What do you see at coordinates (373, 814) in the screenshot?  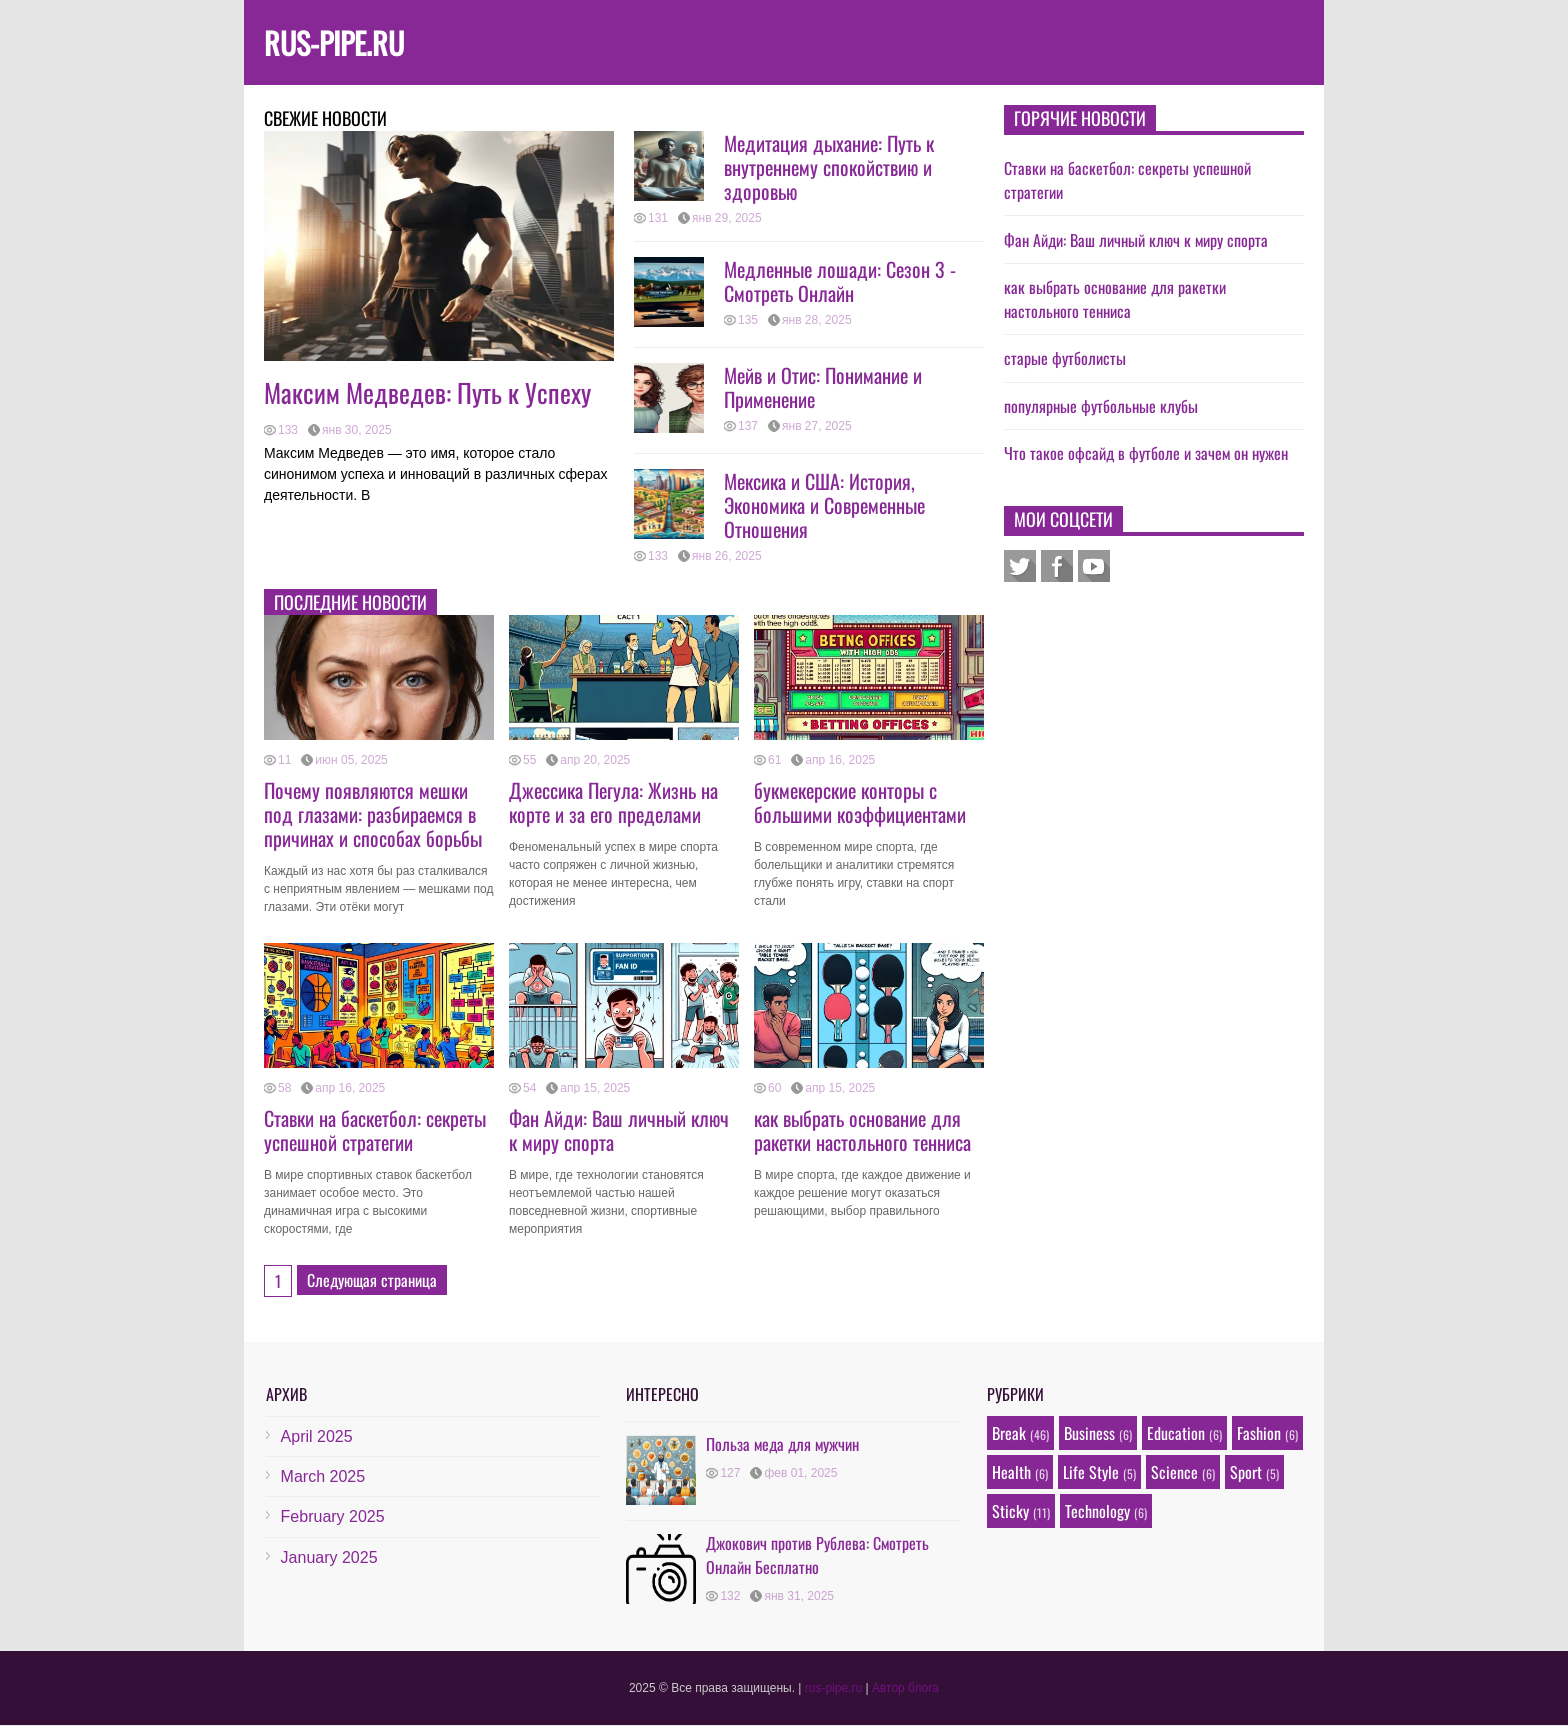 I see `Почему появляются мешки под глазами: разбираемся в причинах и способах борьбы` at bounding box center [373, 814].